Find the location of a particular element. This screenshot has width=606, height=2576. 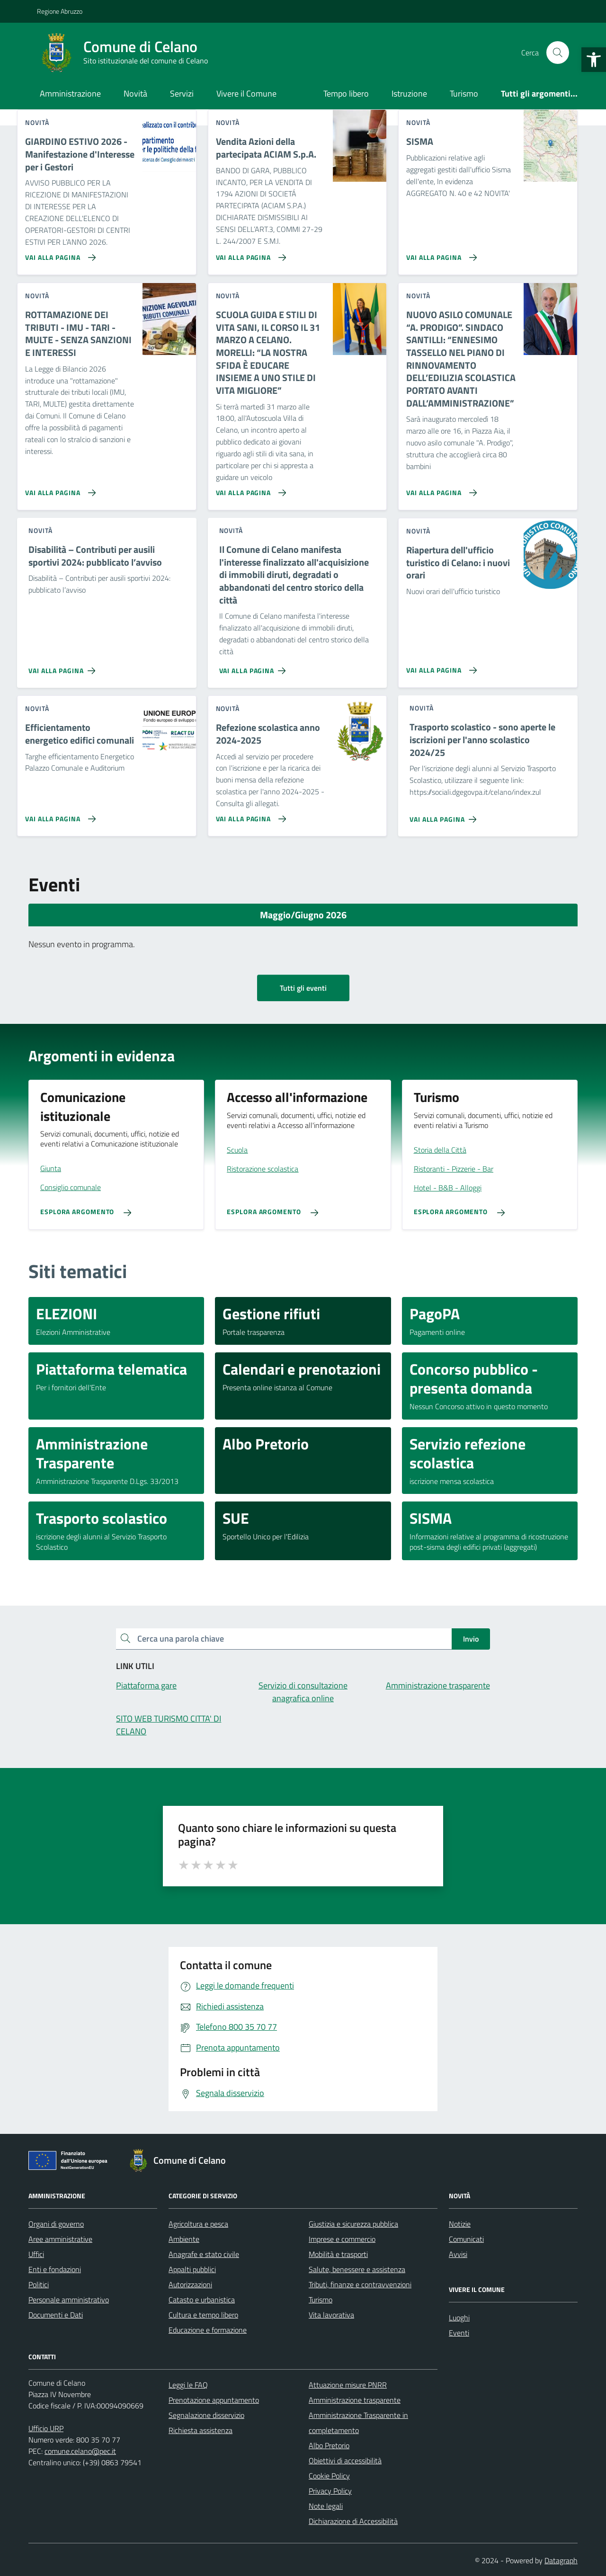

Enti e fondazioni is located at coordinates (54, 2269).